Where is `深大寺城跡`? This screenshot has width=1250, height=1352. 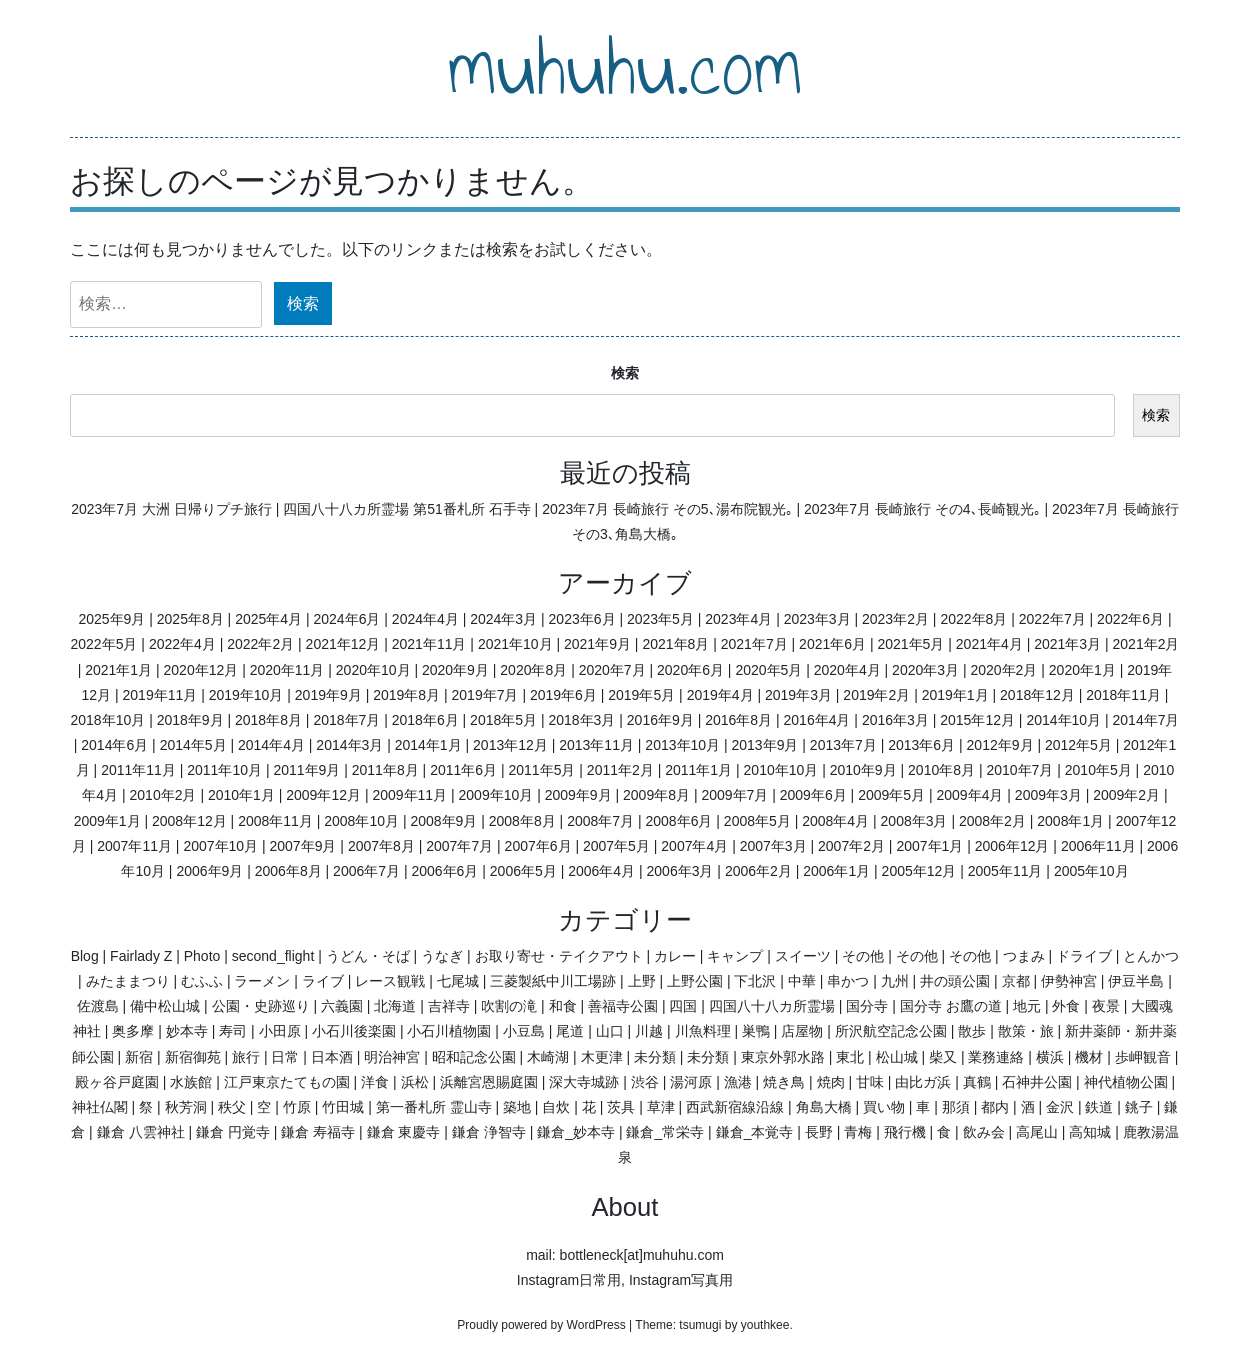 深大寺城跡 is located at coordinates (584, 1082).